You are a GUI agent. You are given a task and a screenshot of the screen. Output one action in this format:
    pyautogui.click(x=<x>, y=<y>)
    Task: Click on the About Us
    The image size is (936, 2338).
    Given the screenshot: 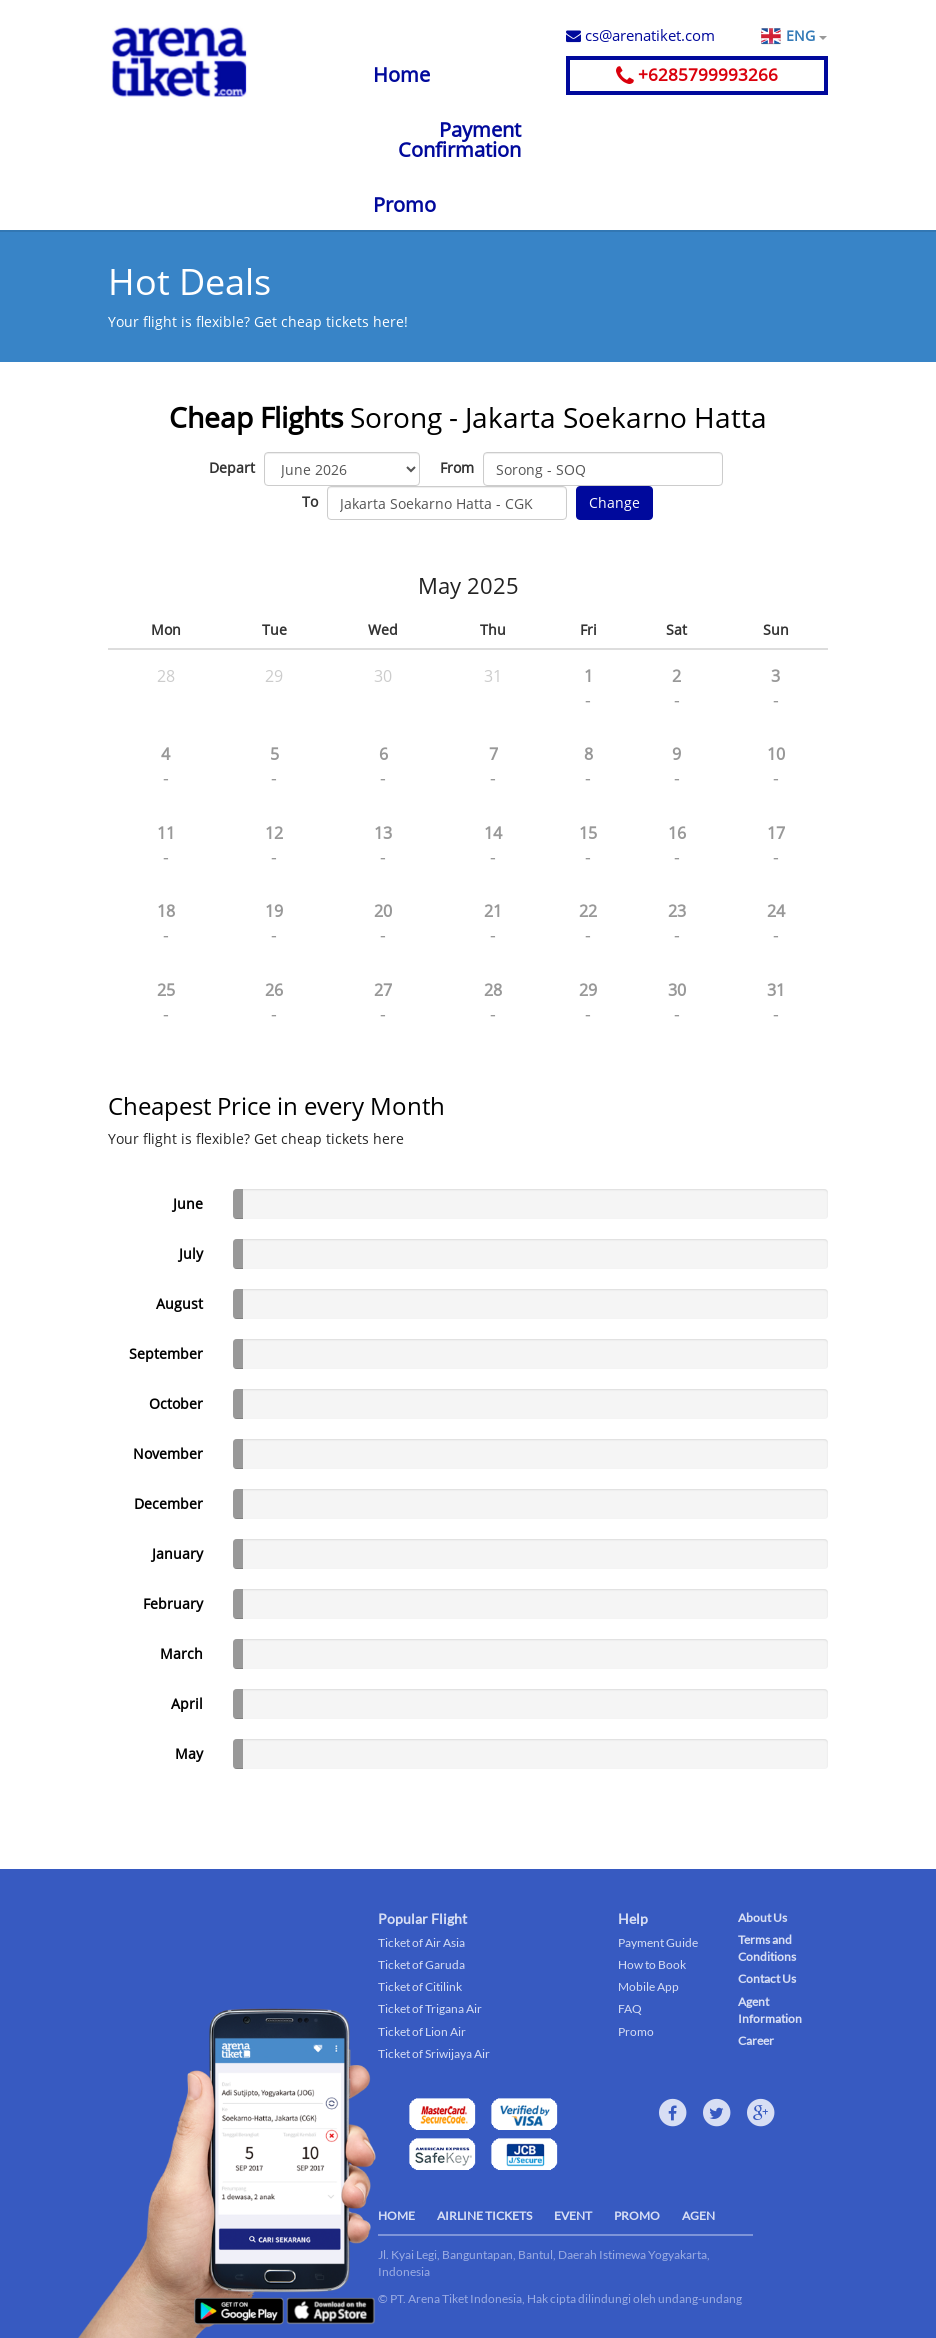 What is the action you would take?
    pyautogui.click(x=762, y=1917)
    